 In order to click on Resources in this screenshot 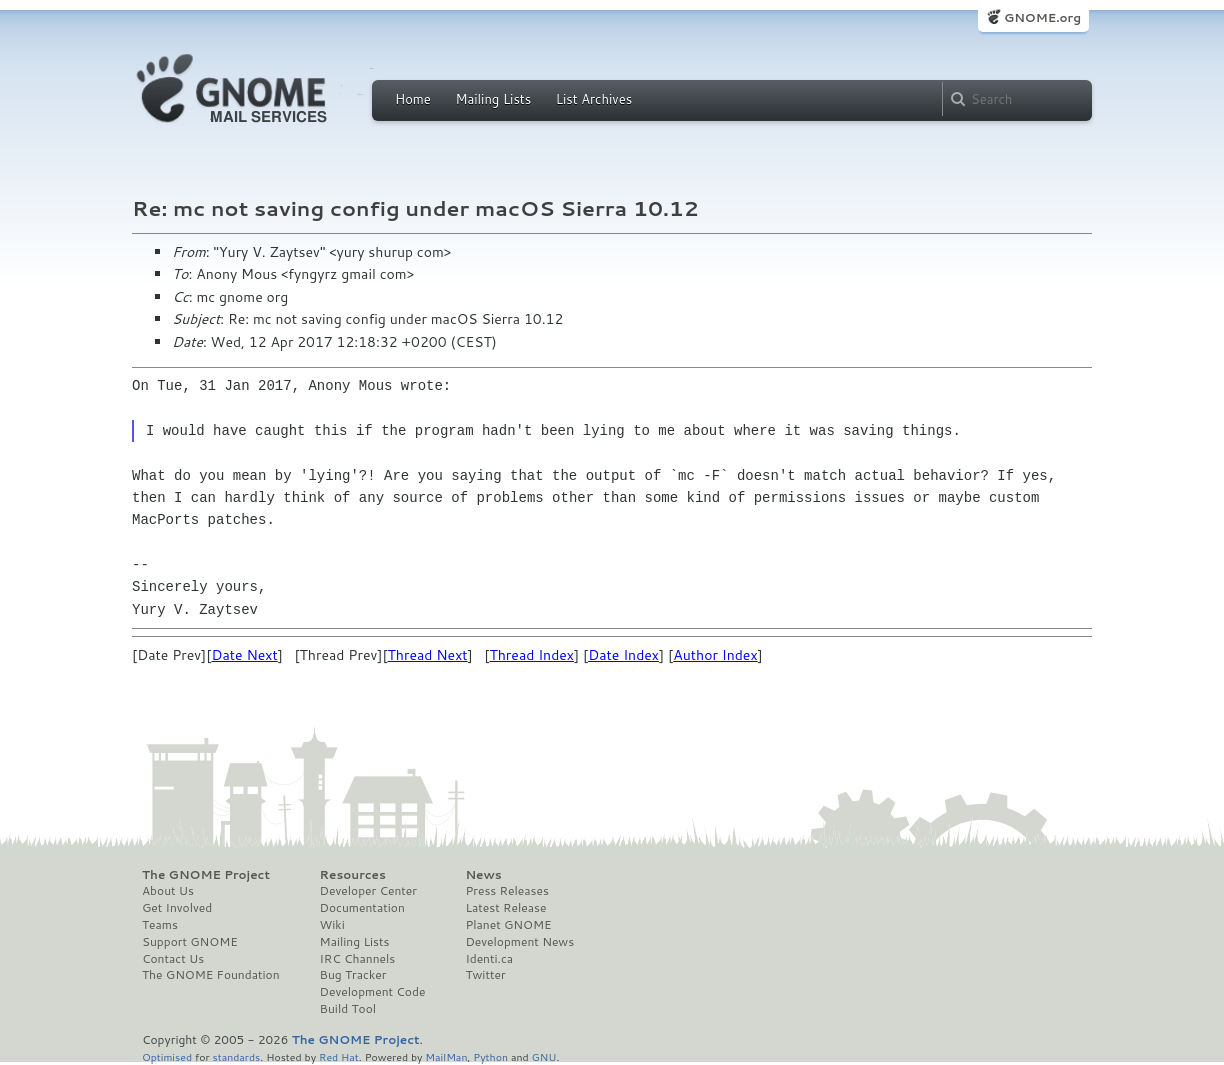, I will do `click(353, 875)`.